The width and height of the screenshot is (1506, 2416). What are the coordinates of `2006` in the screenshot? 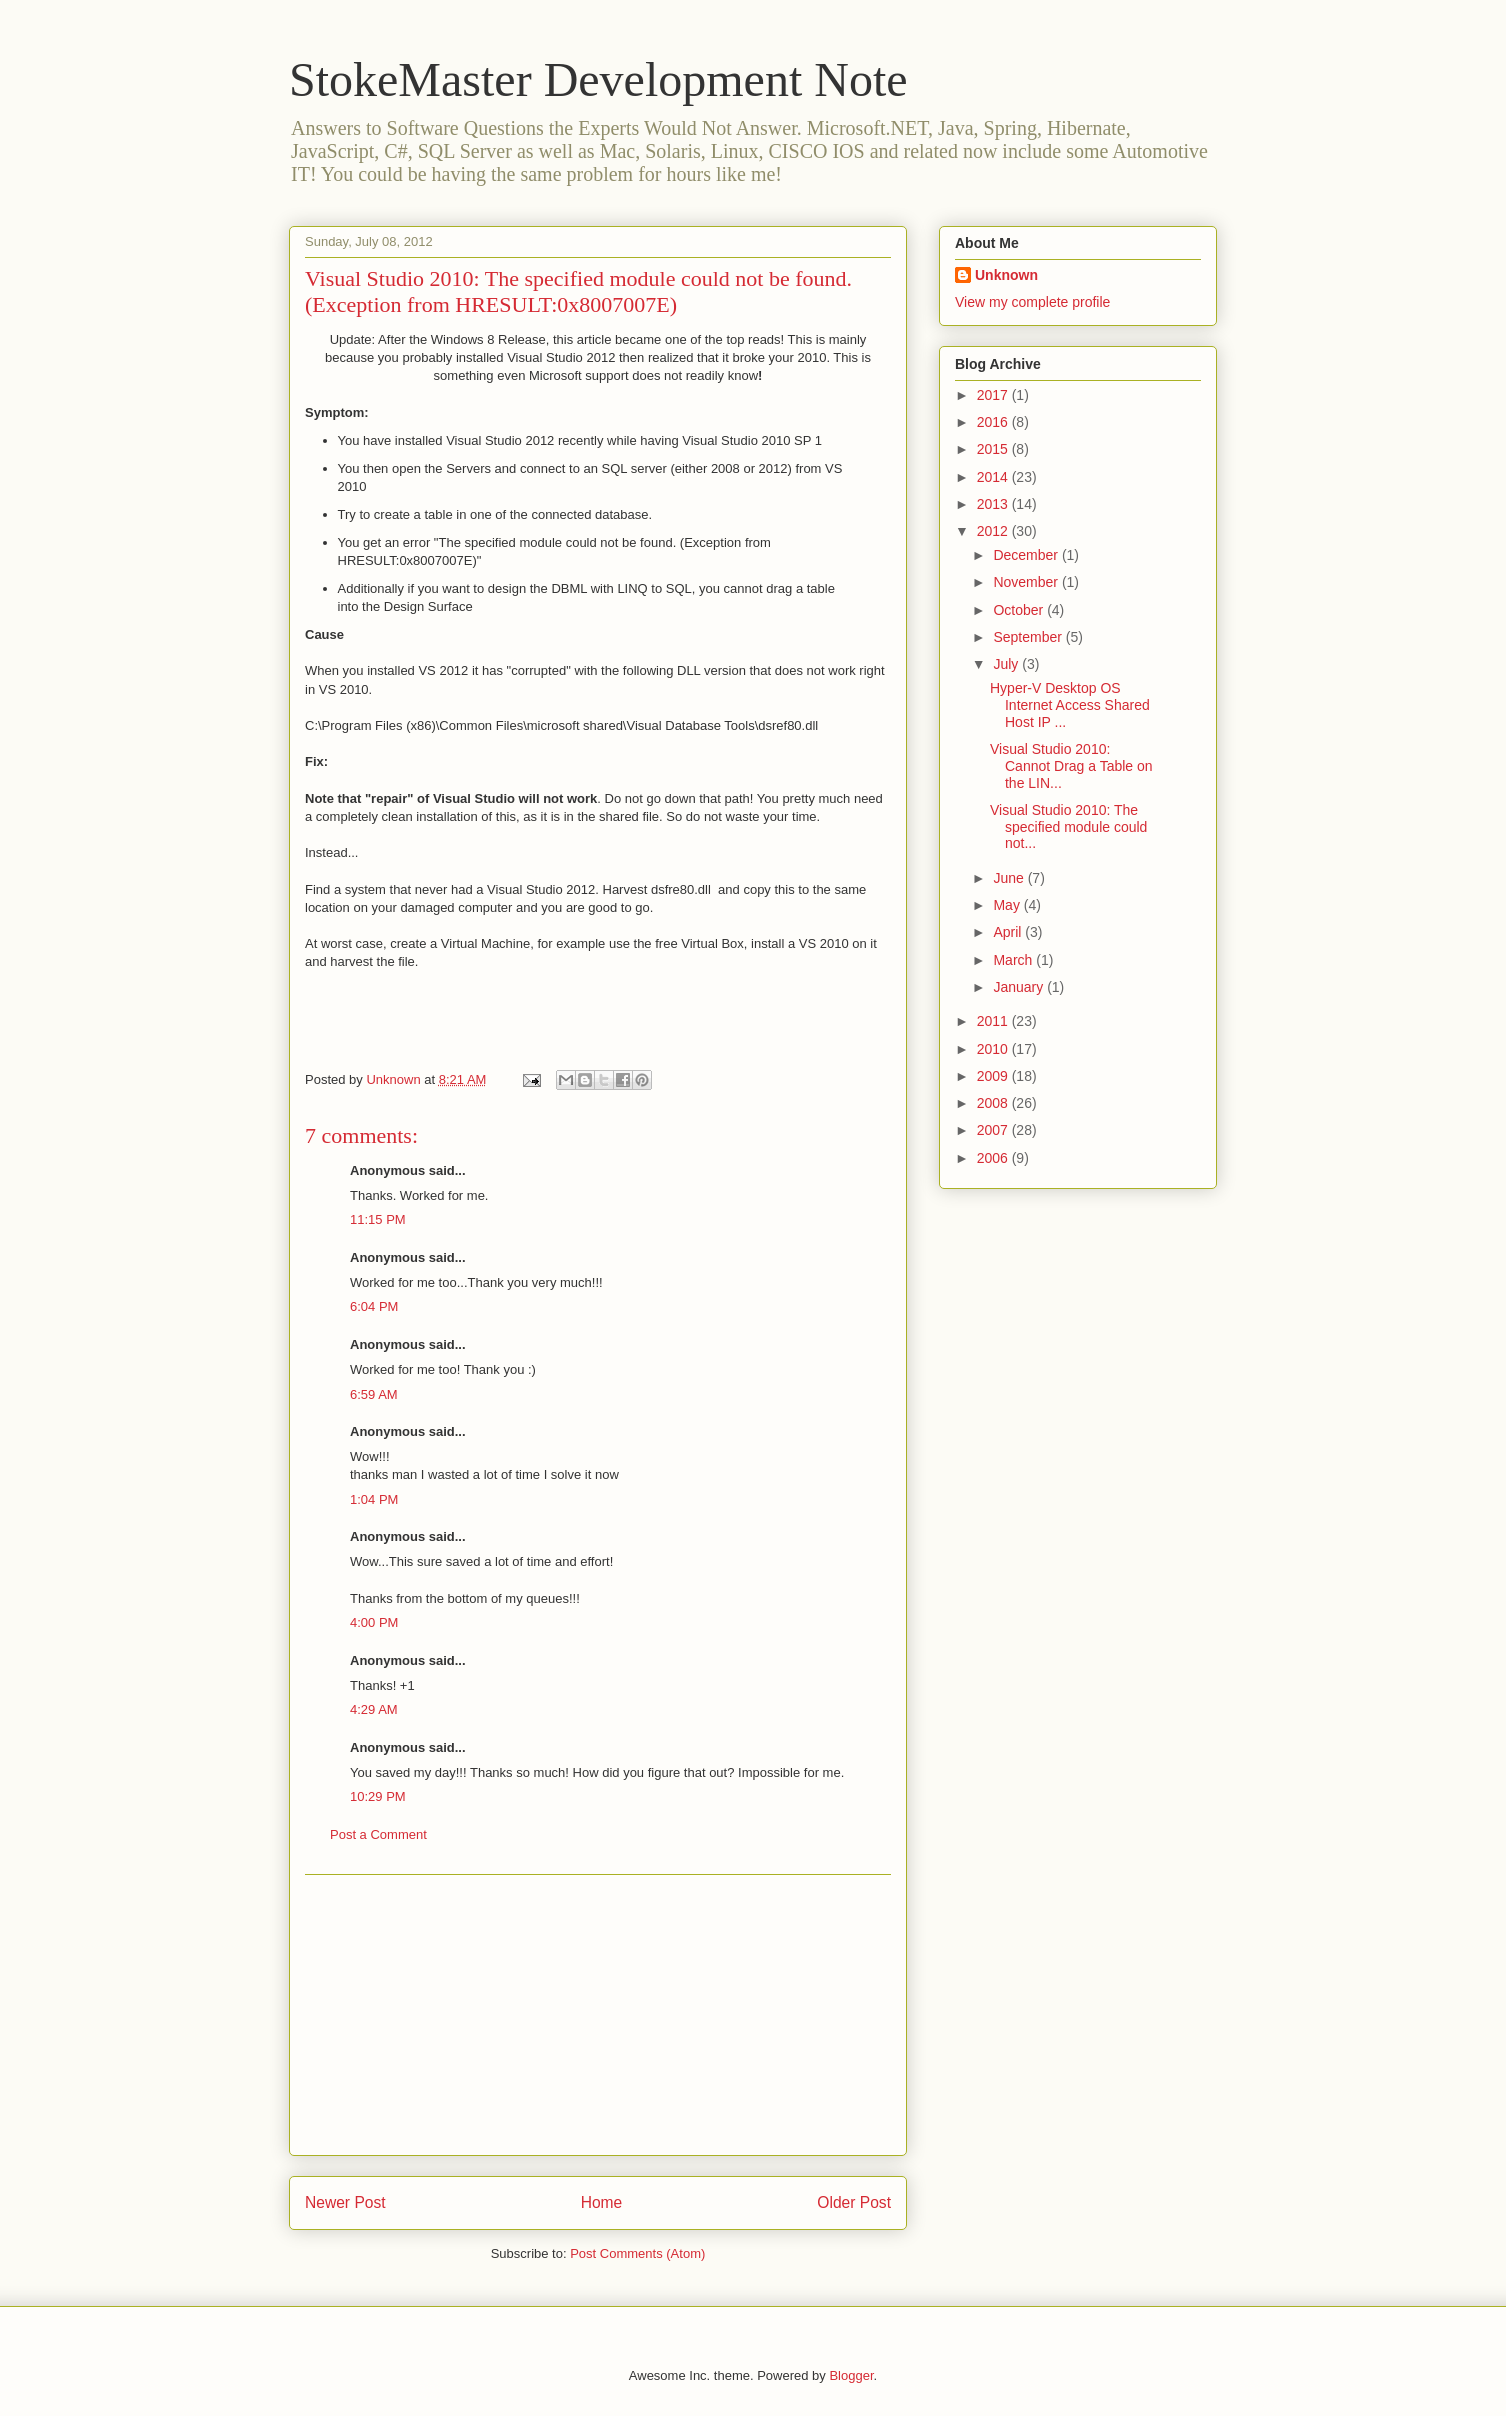 It's located at (994, 1158).